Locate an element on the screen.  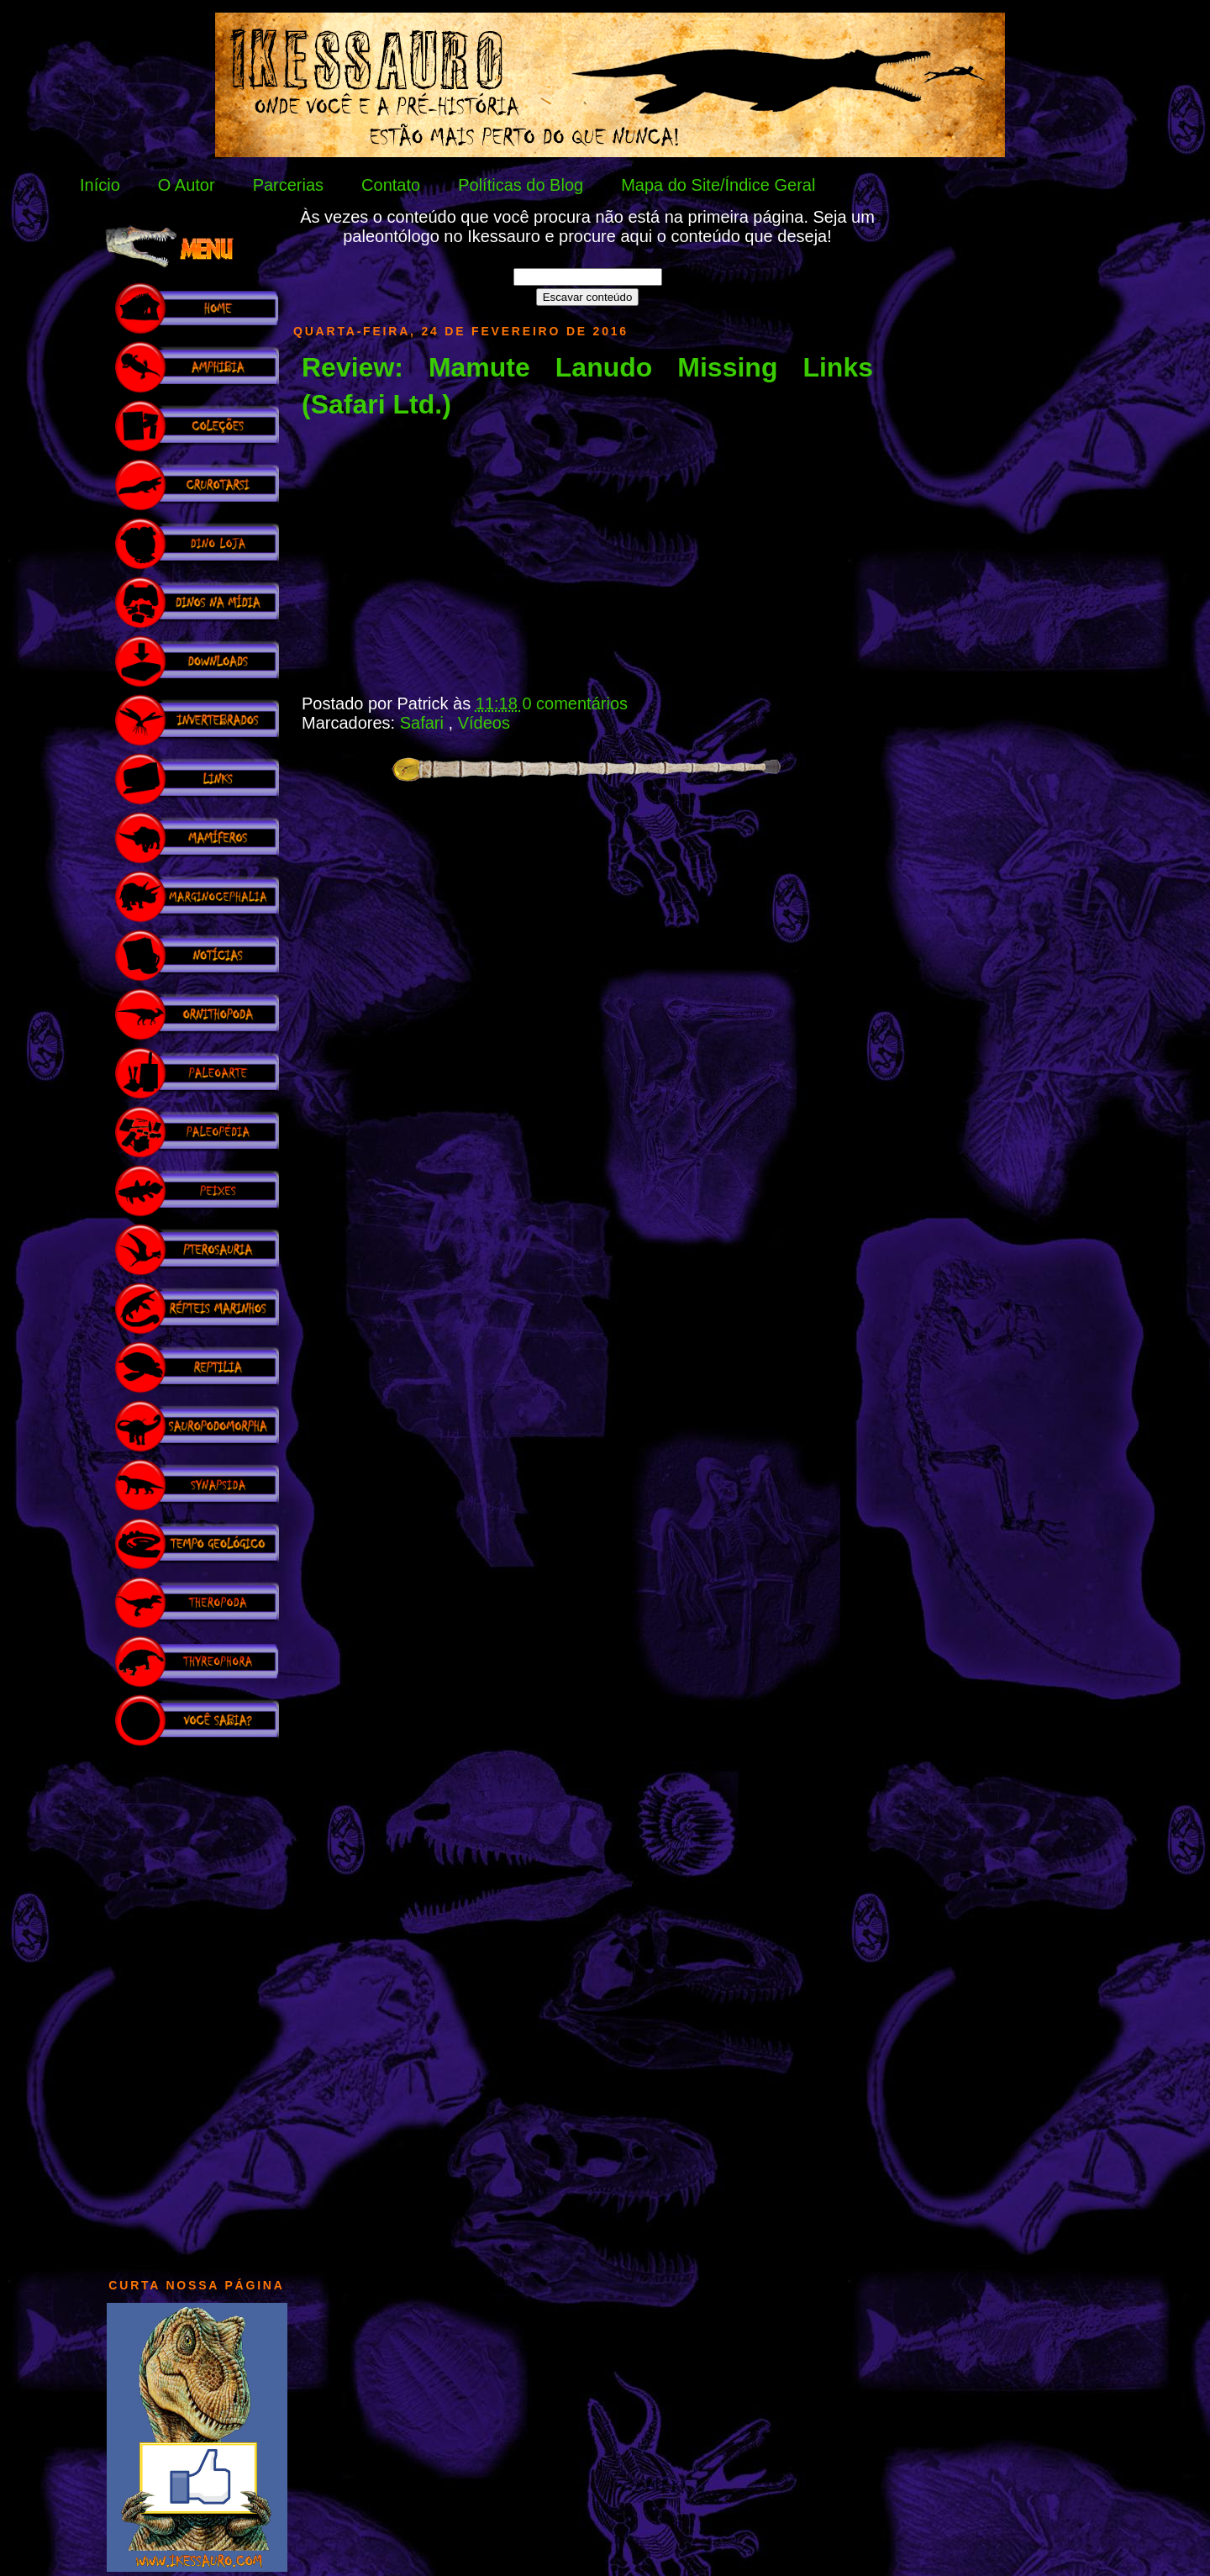
Início is located at coordinates (100, 185).